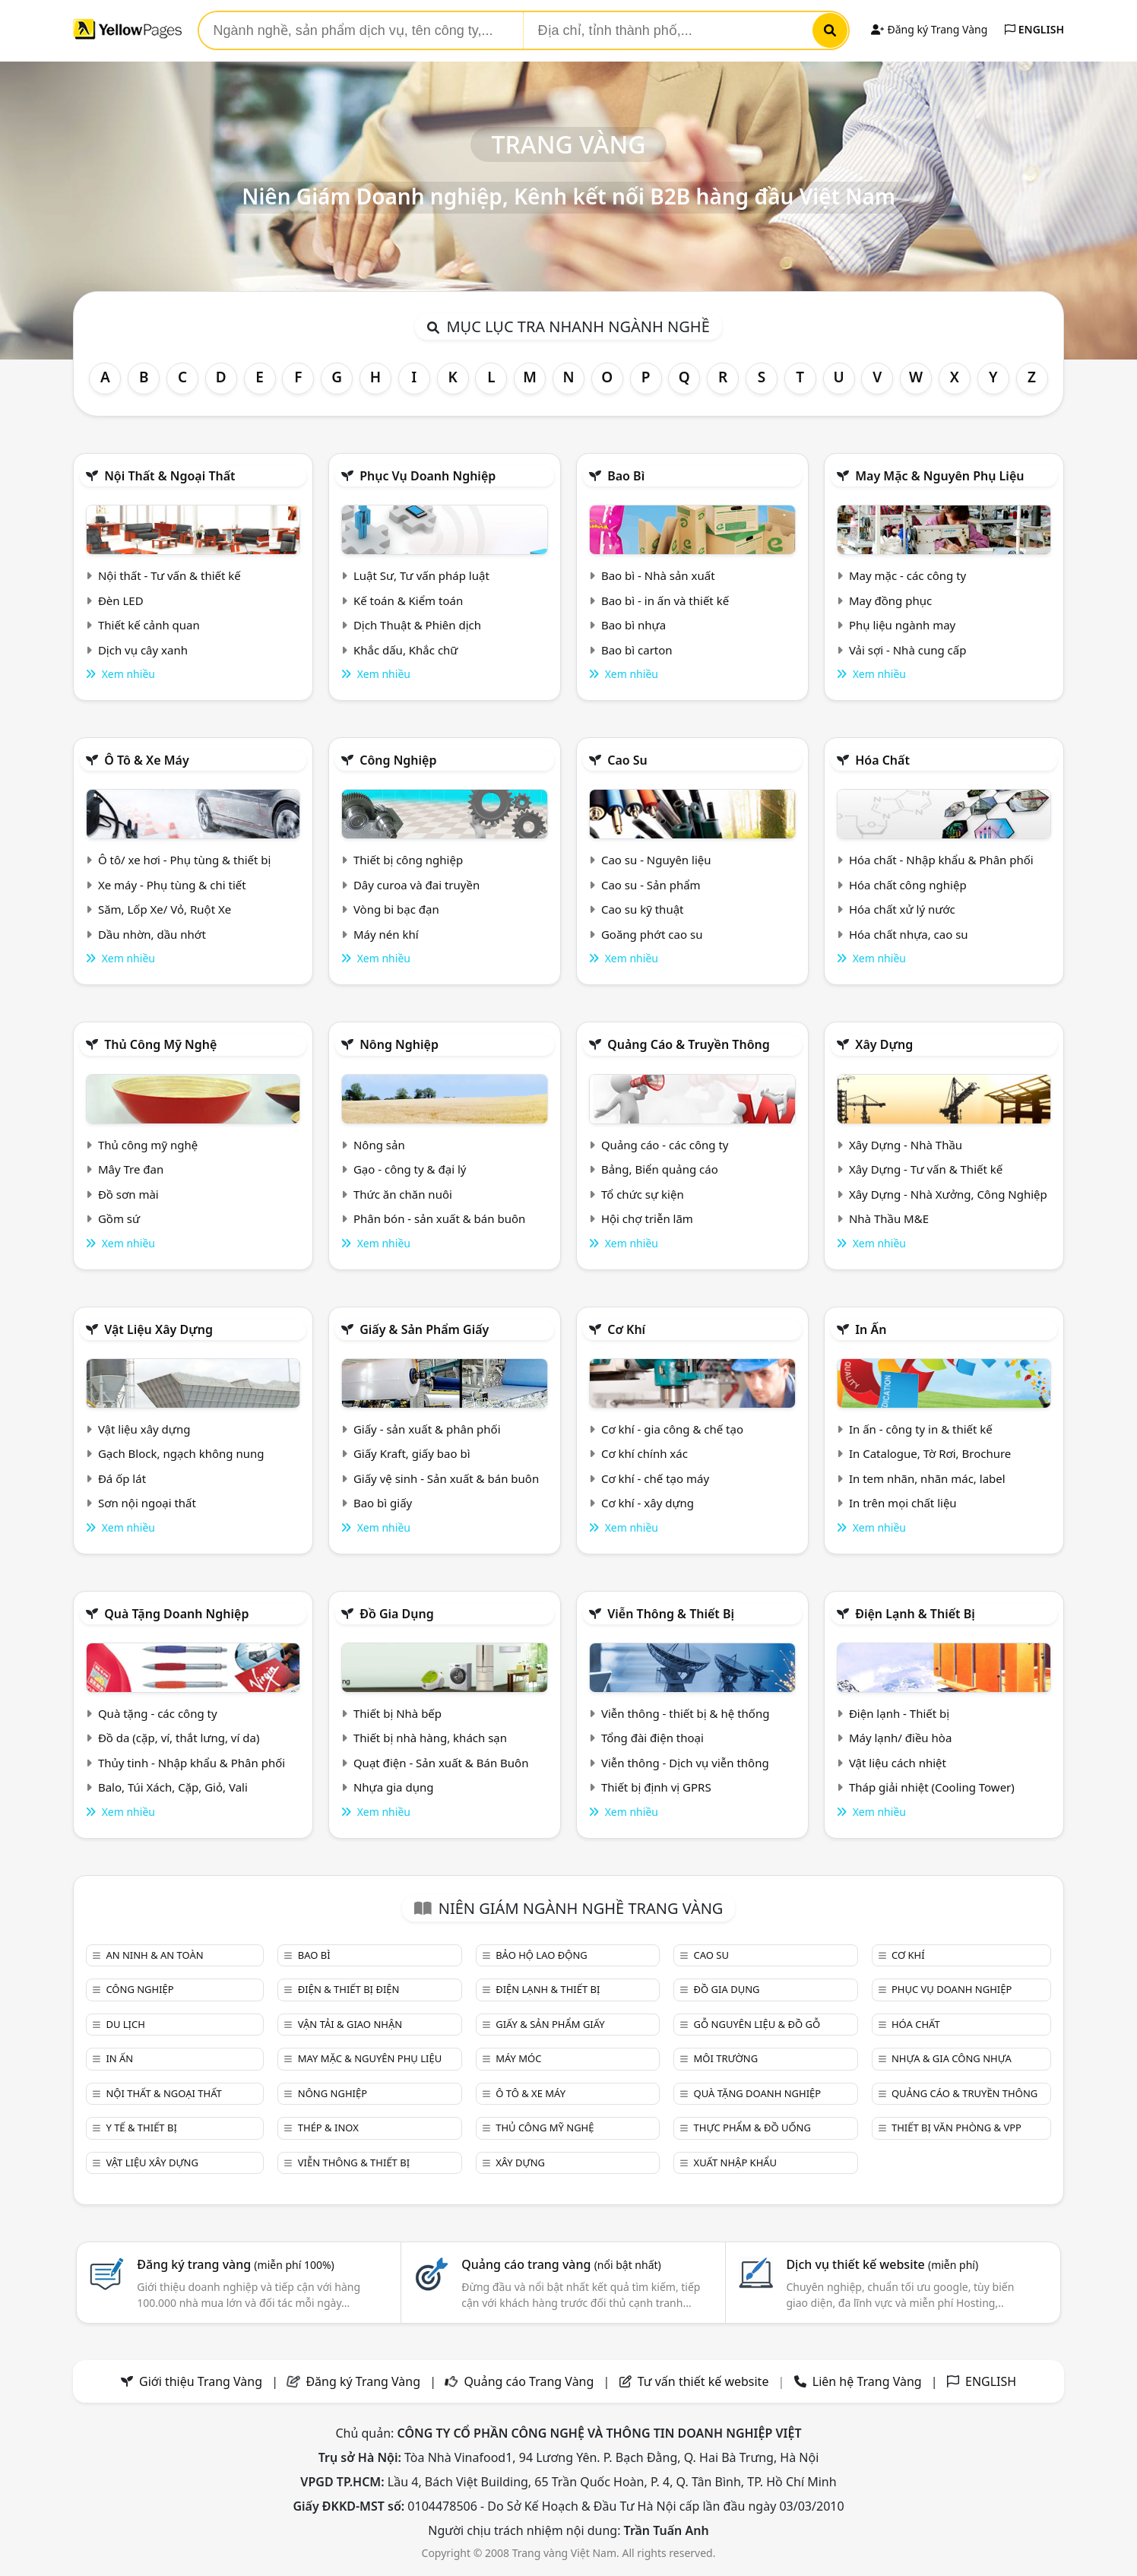  What do you see at coordinates (396, 1613) in the screenshot?
I see `Đồ gia dụng` at bounding box center [396, 1613].